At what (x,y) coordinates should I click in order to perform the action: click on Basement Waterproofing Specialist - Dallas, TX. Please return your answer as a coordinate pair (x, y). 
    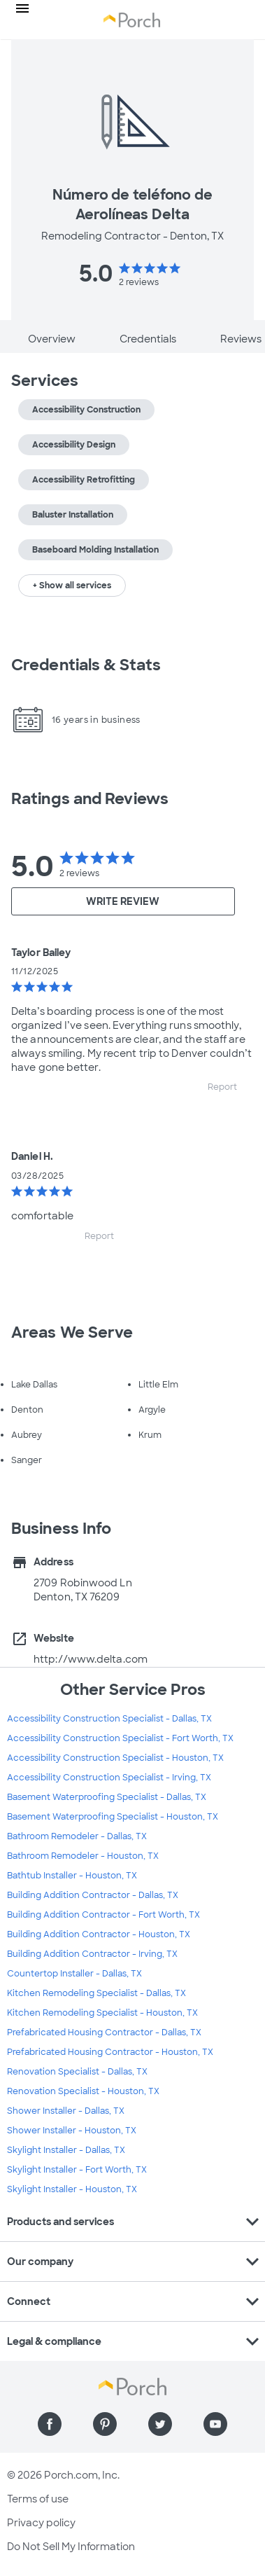
    Looking at the image, I should click on (106, 1797).